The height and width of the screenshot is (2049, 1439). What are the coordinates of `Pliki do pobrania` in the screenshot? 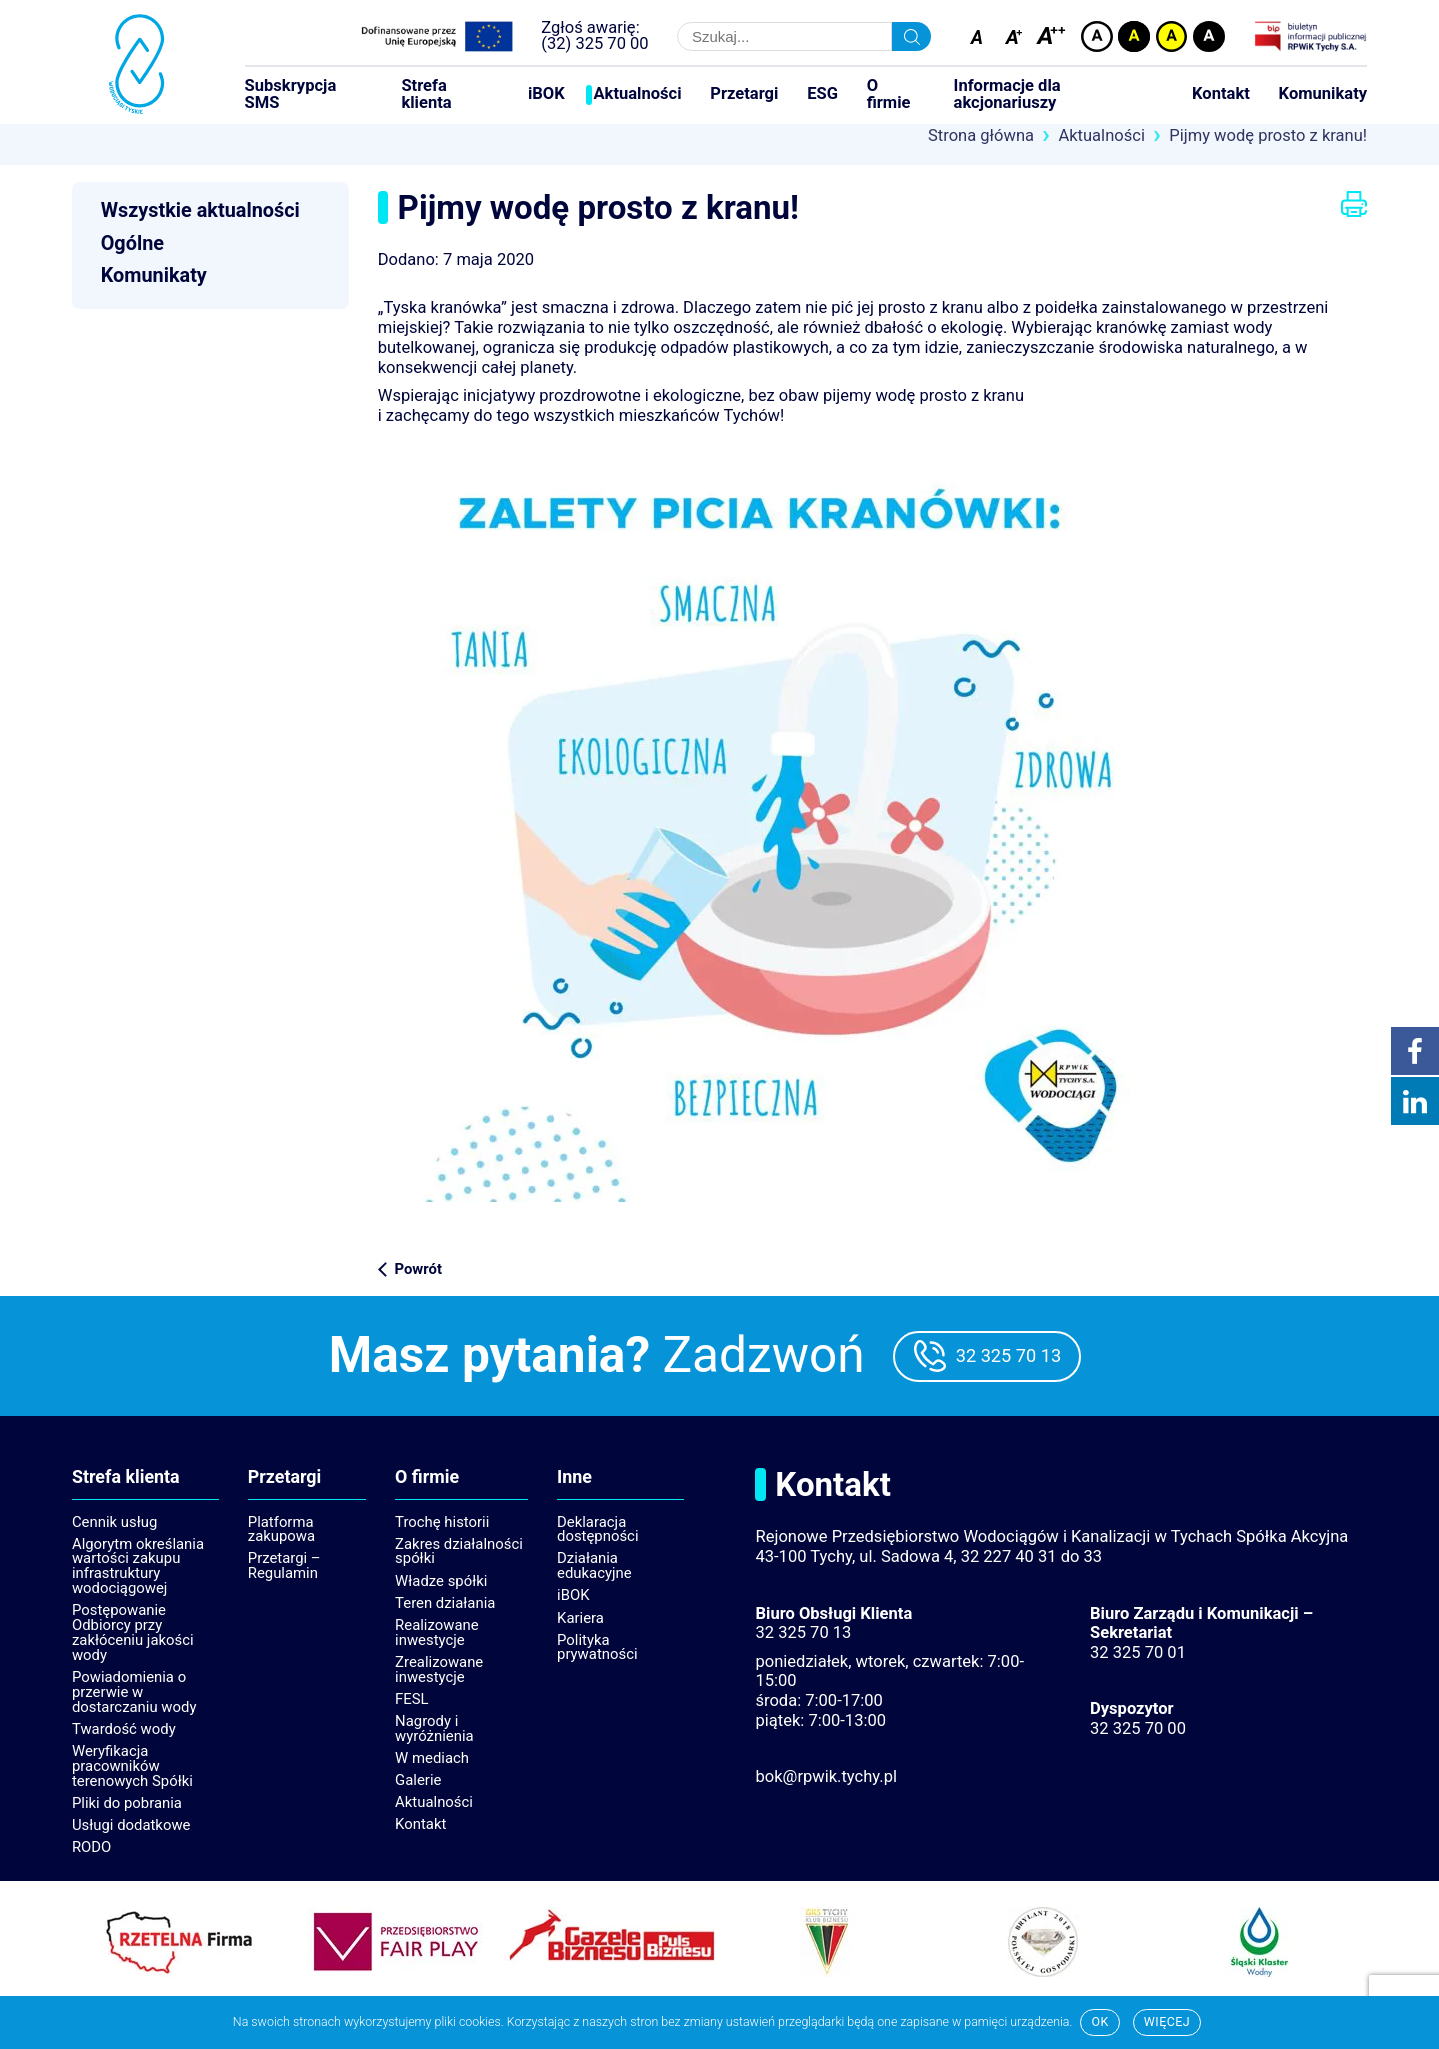 It's located at (127, 1803).